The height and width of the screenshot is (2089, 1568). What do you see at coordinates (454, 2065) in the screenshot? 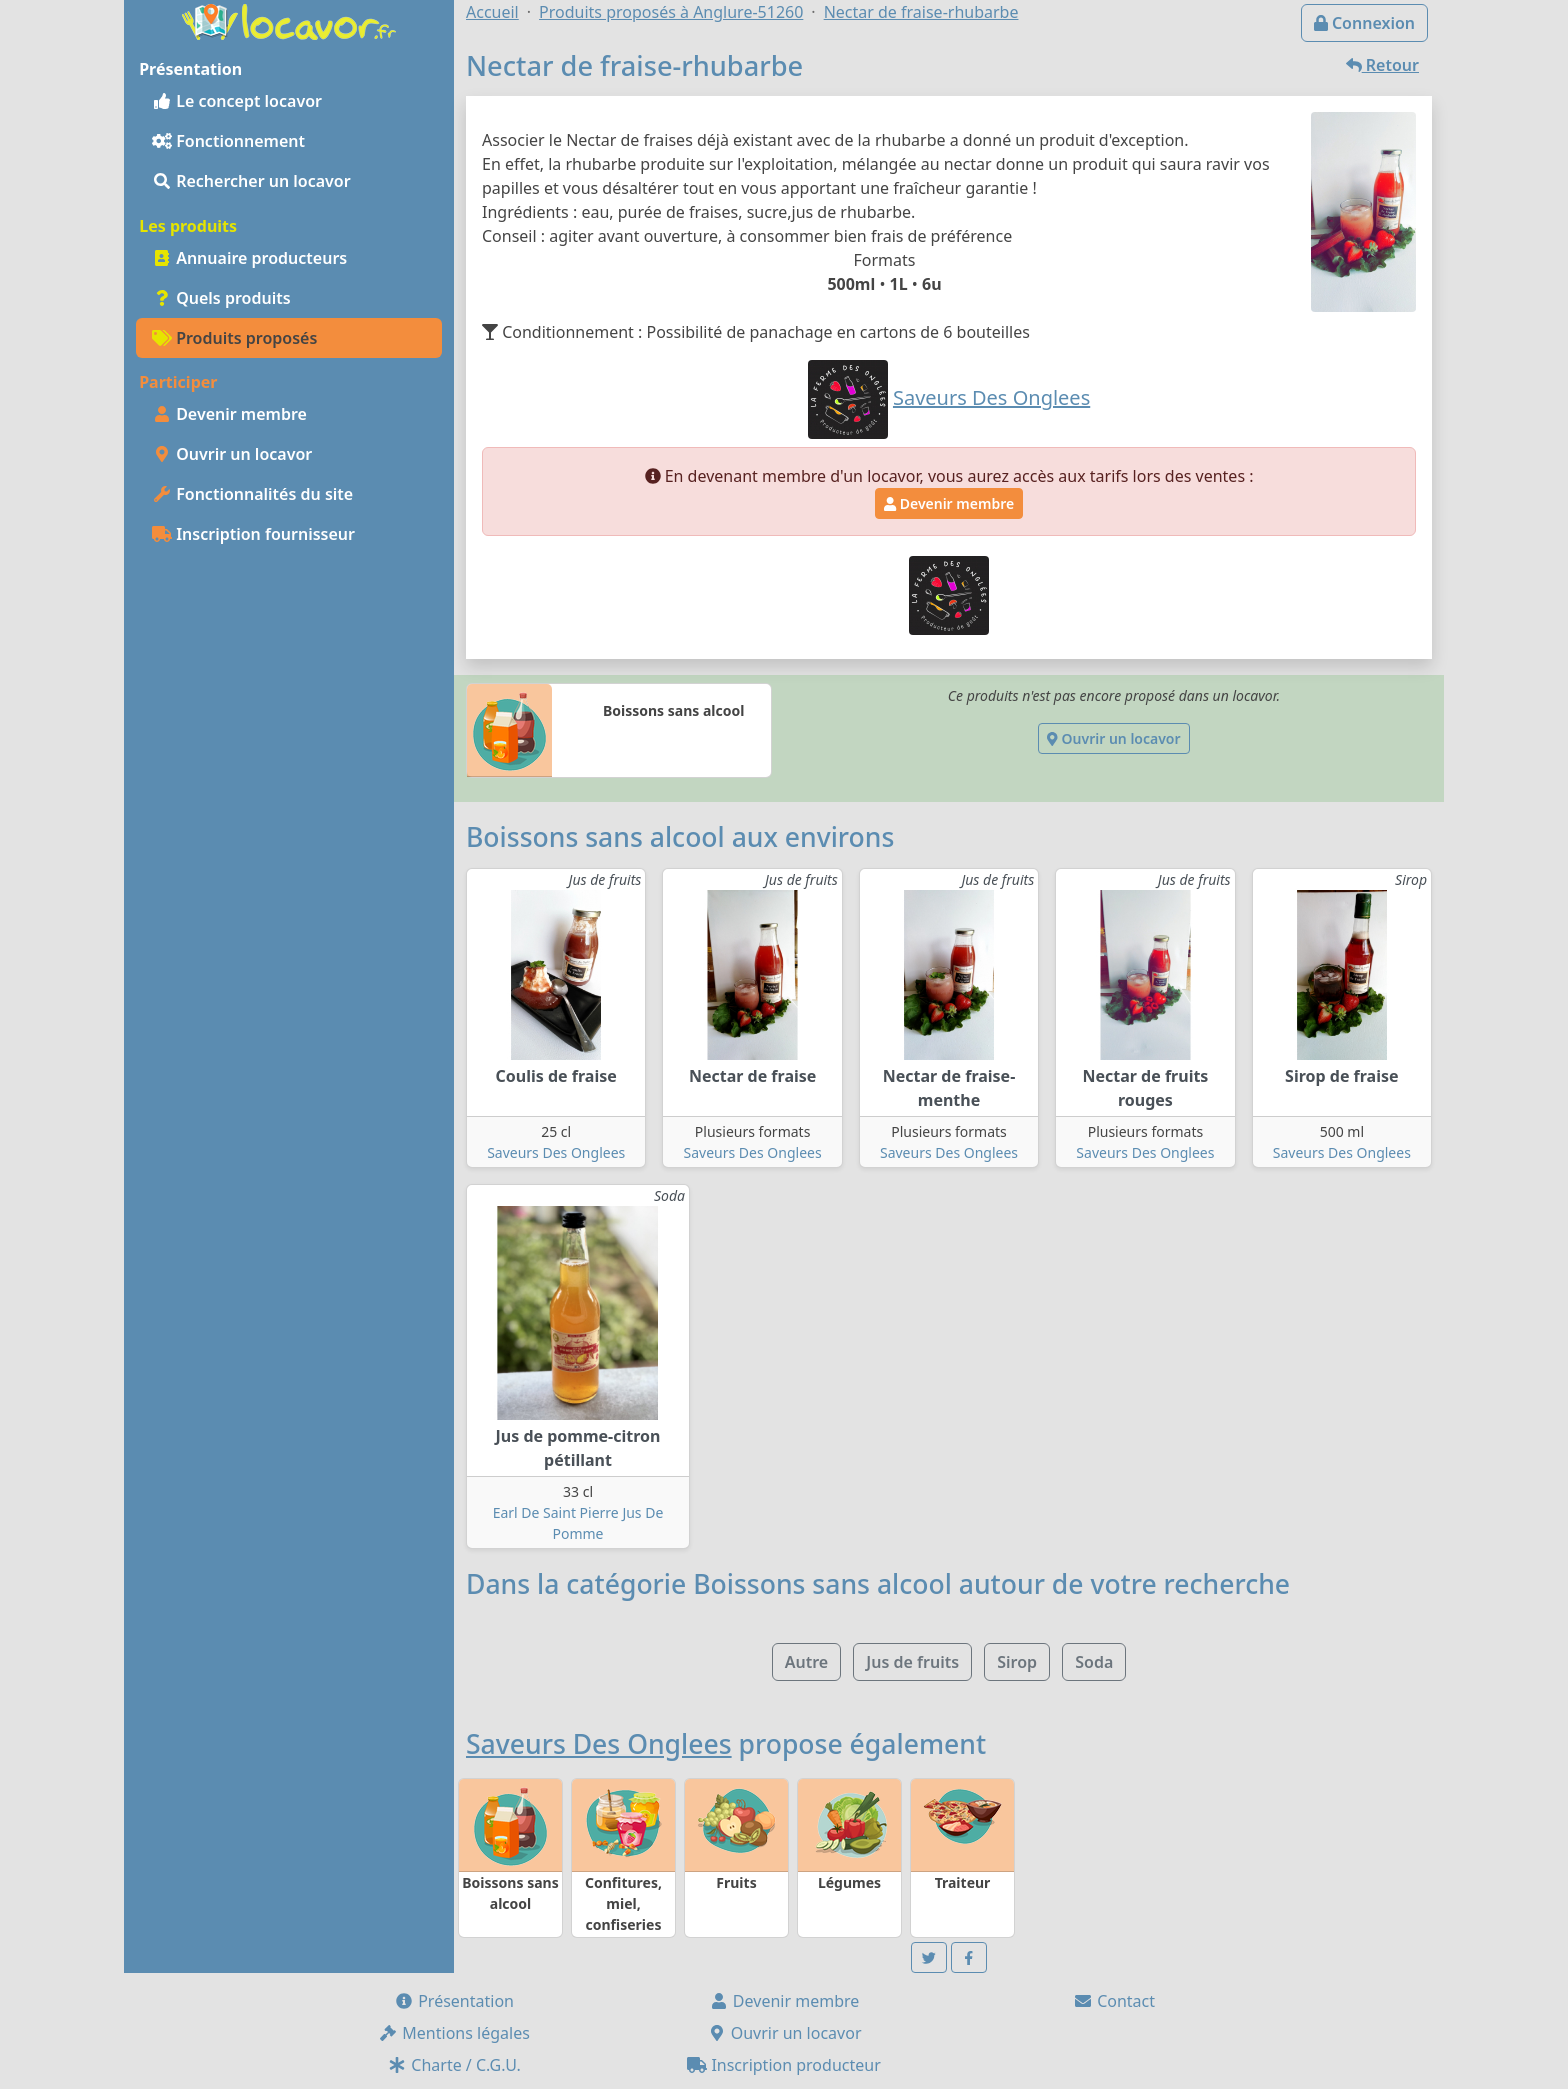
I see `Charte / C.G.U.` at bounding box center [454, 2065].